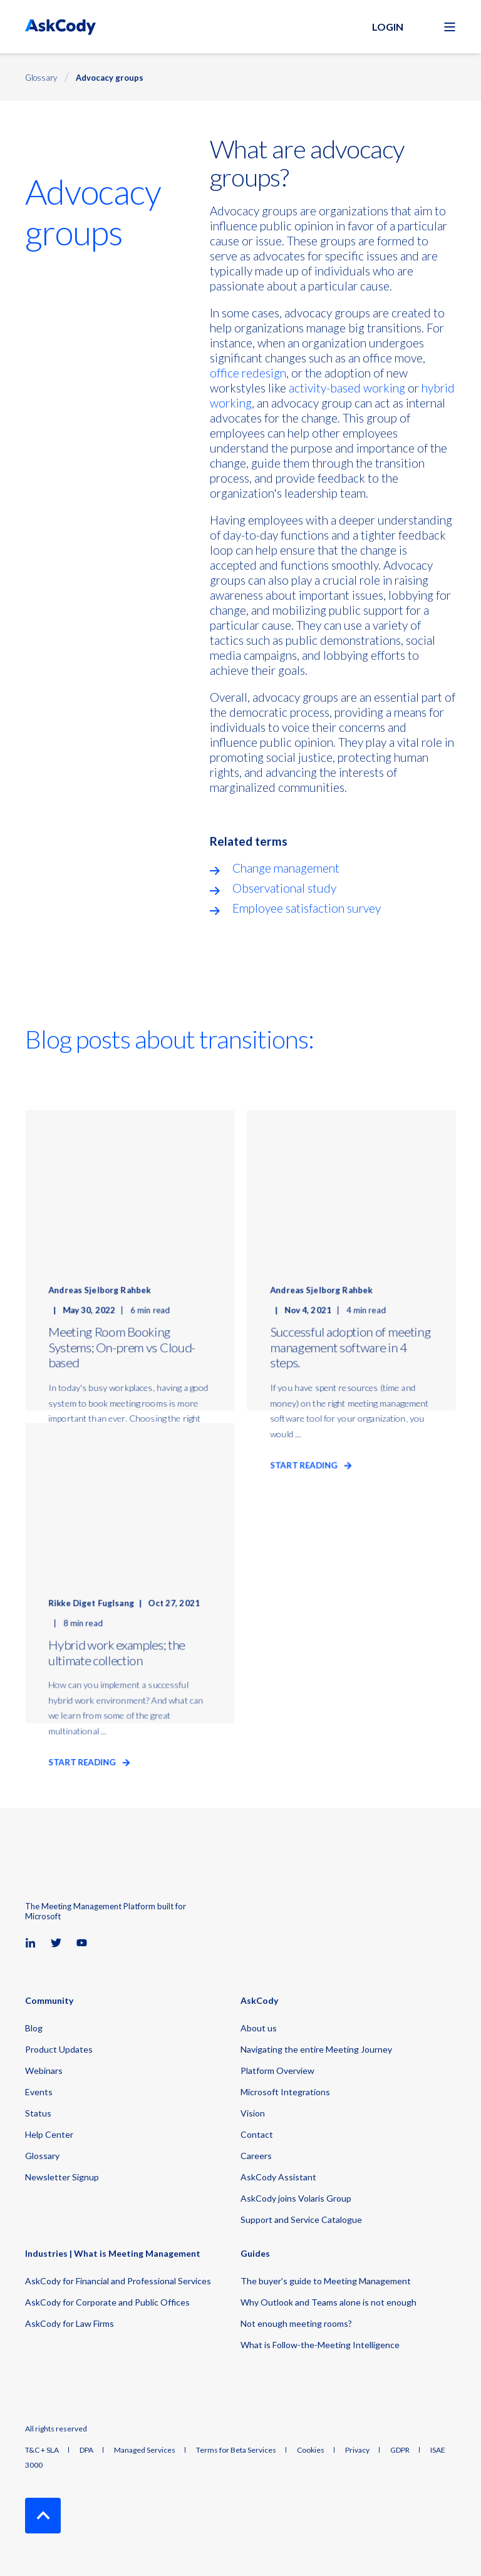 This screenshot has height=2576, width=481. What do you see at coordinates (357, 2450) in the screenshot?
I see `Privacy [menuitem]` at bounding box center [357, 2450].